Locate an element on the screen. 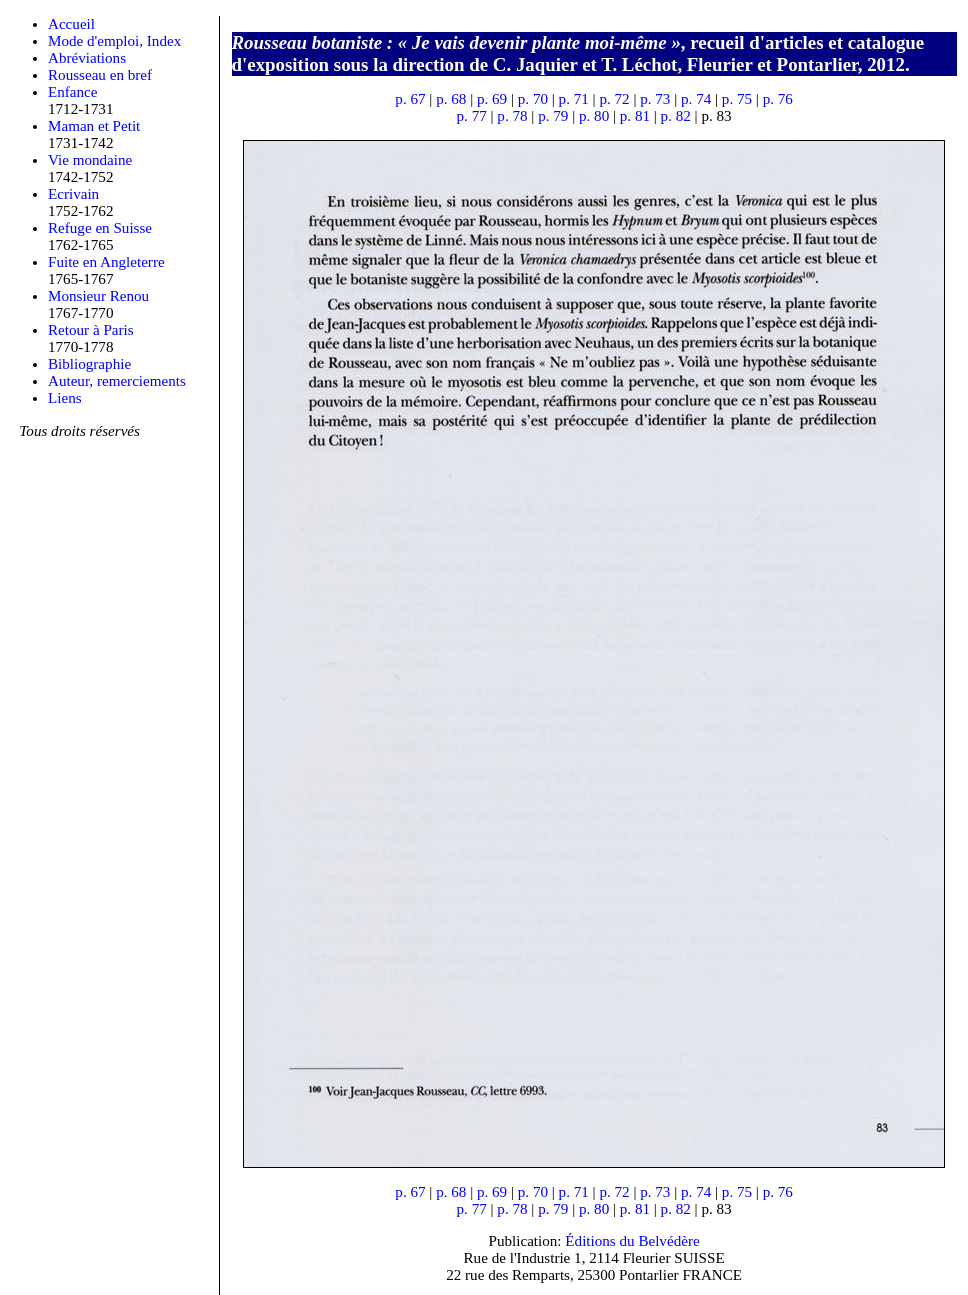 This screenshot has height=1295, width=968. Rousseau en bref is located at coordinates (100, 75).